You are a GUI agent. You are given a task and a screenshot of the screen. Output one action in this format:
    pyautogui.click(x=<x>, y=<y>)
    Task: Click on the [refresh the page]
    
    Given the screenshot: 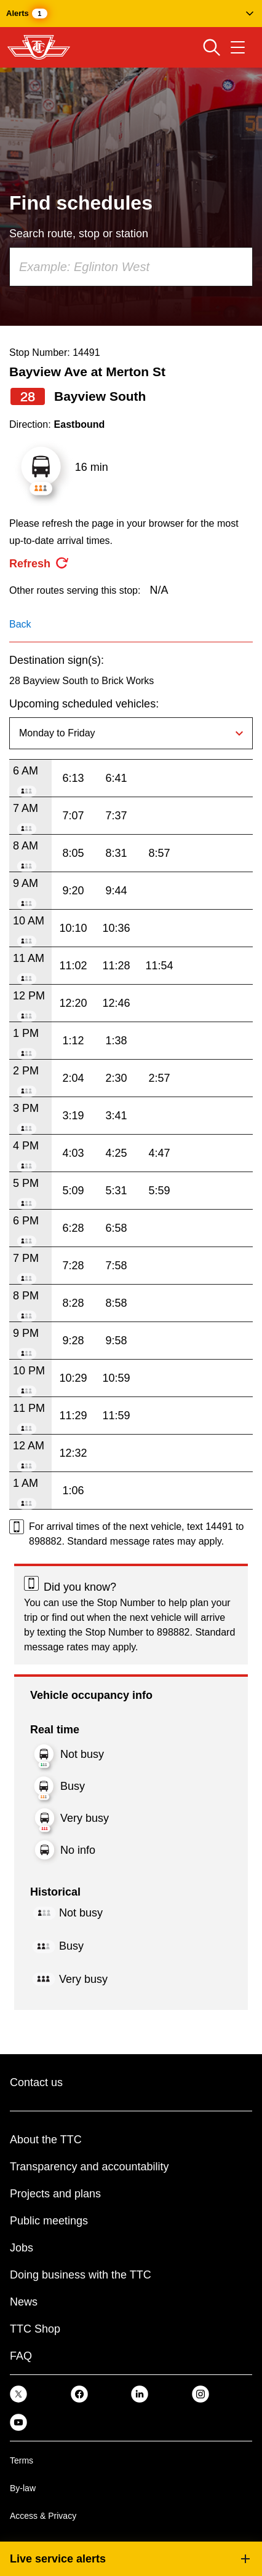 What is the action you would take?
    pyautogui.click(x=39, y=563)
    